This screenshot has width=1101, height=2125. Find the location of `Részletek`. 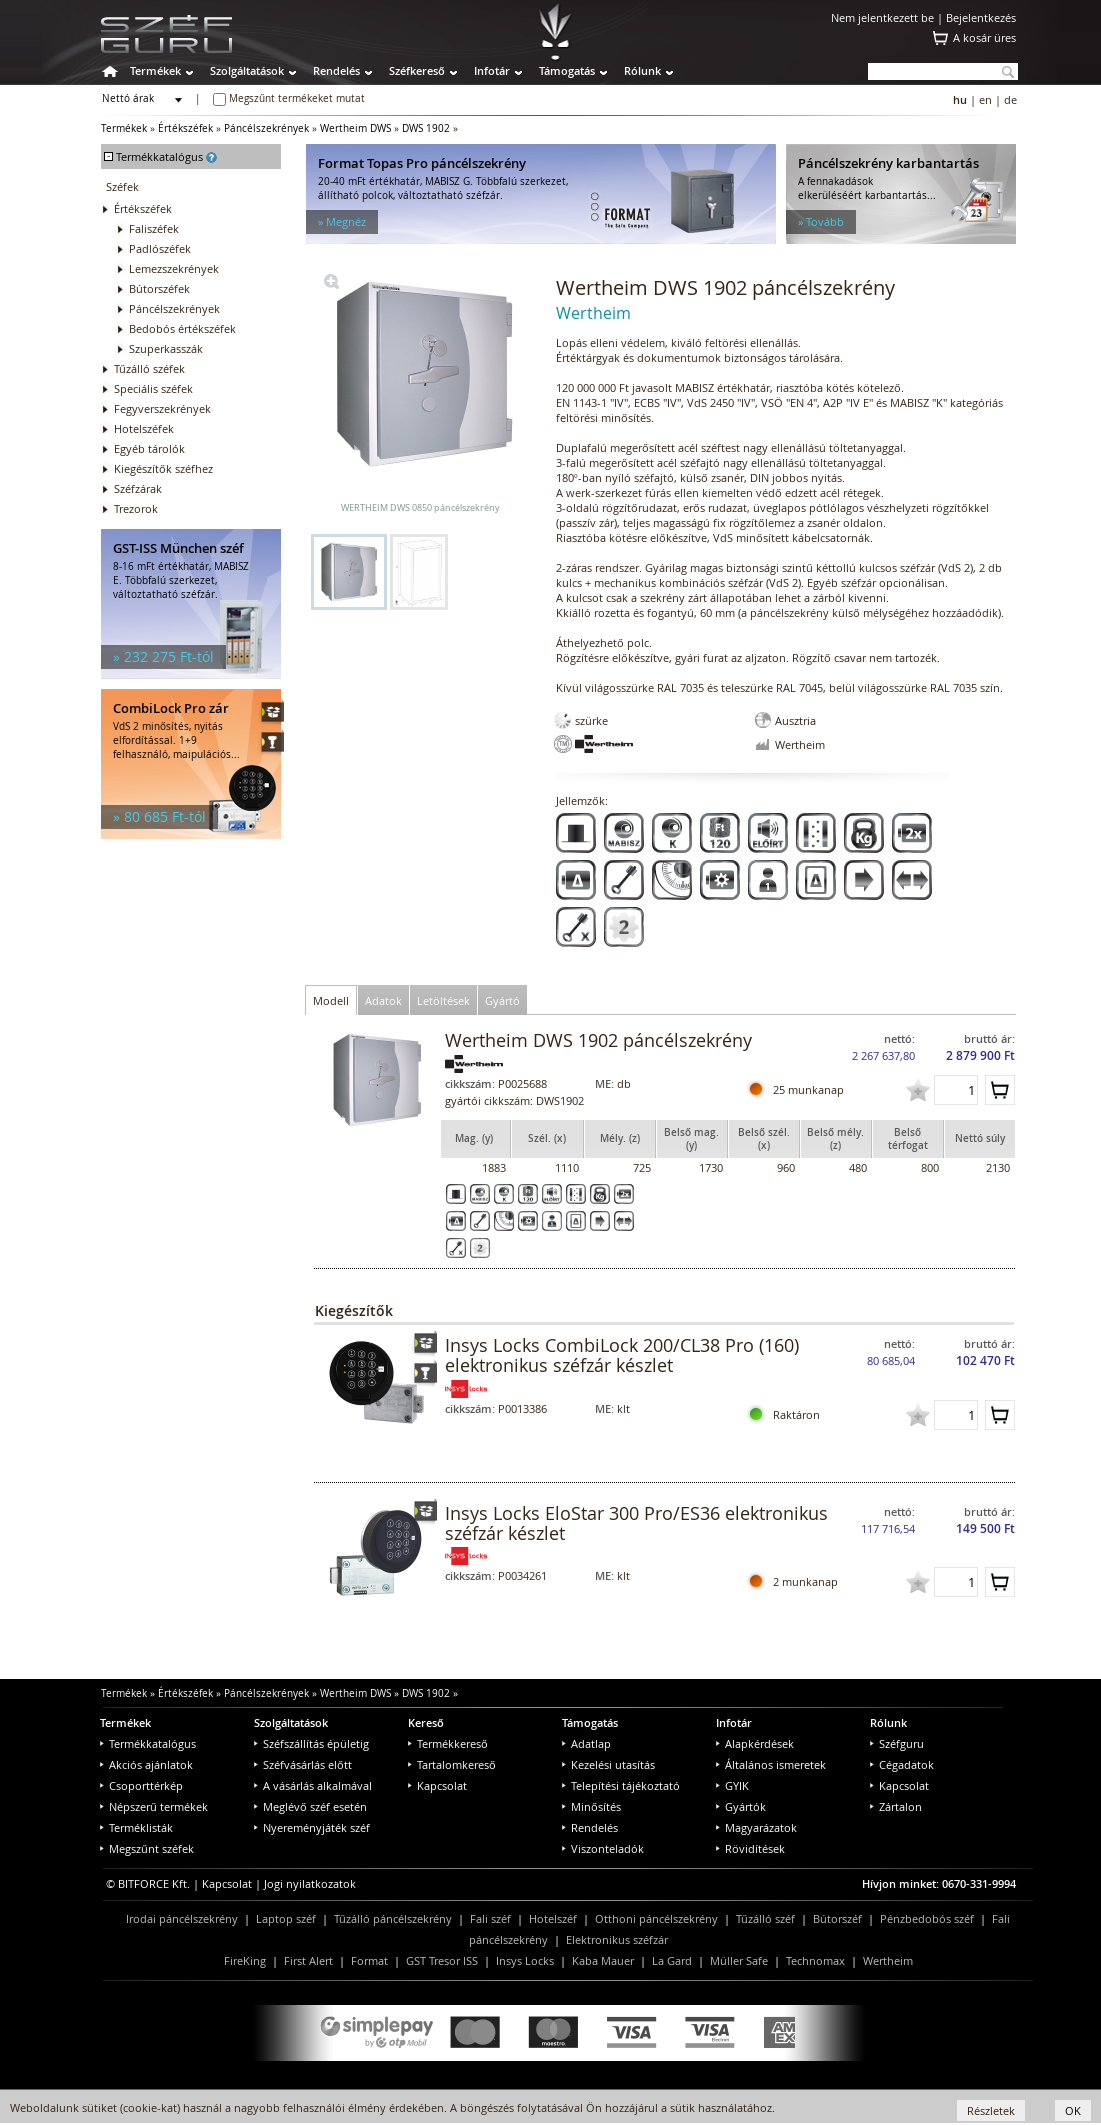

Részletek is located at coordinates (991, 2110).